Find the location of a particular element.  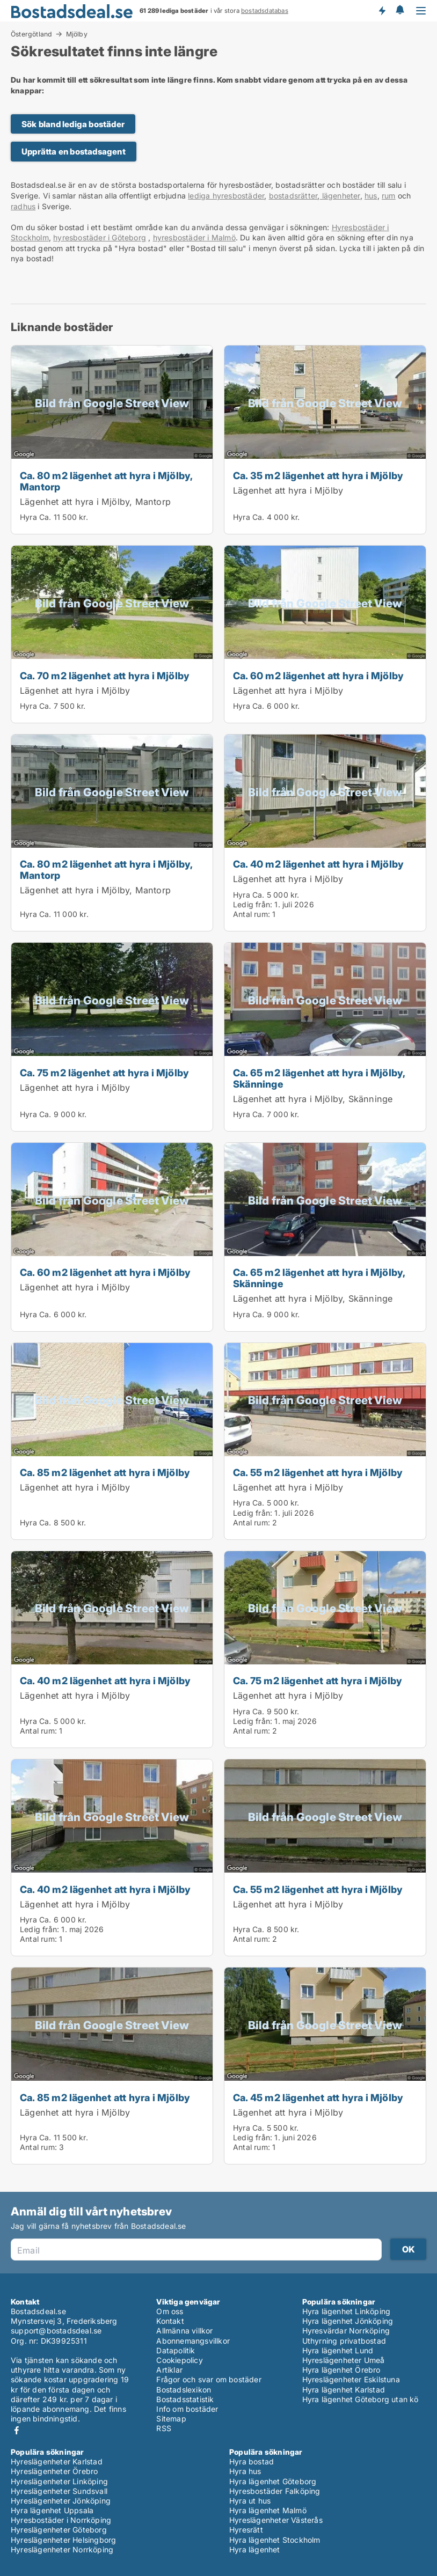

Info om bostäder is located at coordinates (187, 2408).